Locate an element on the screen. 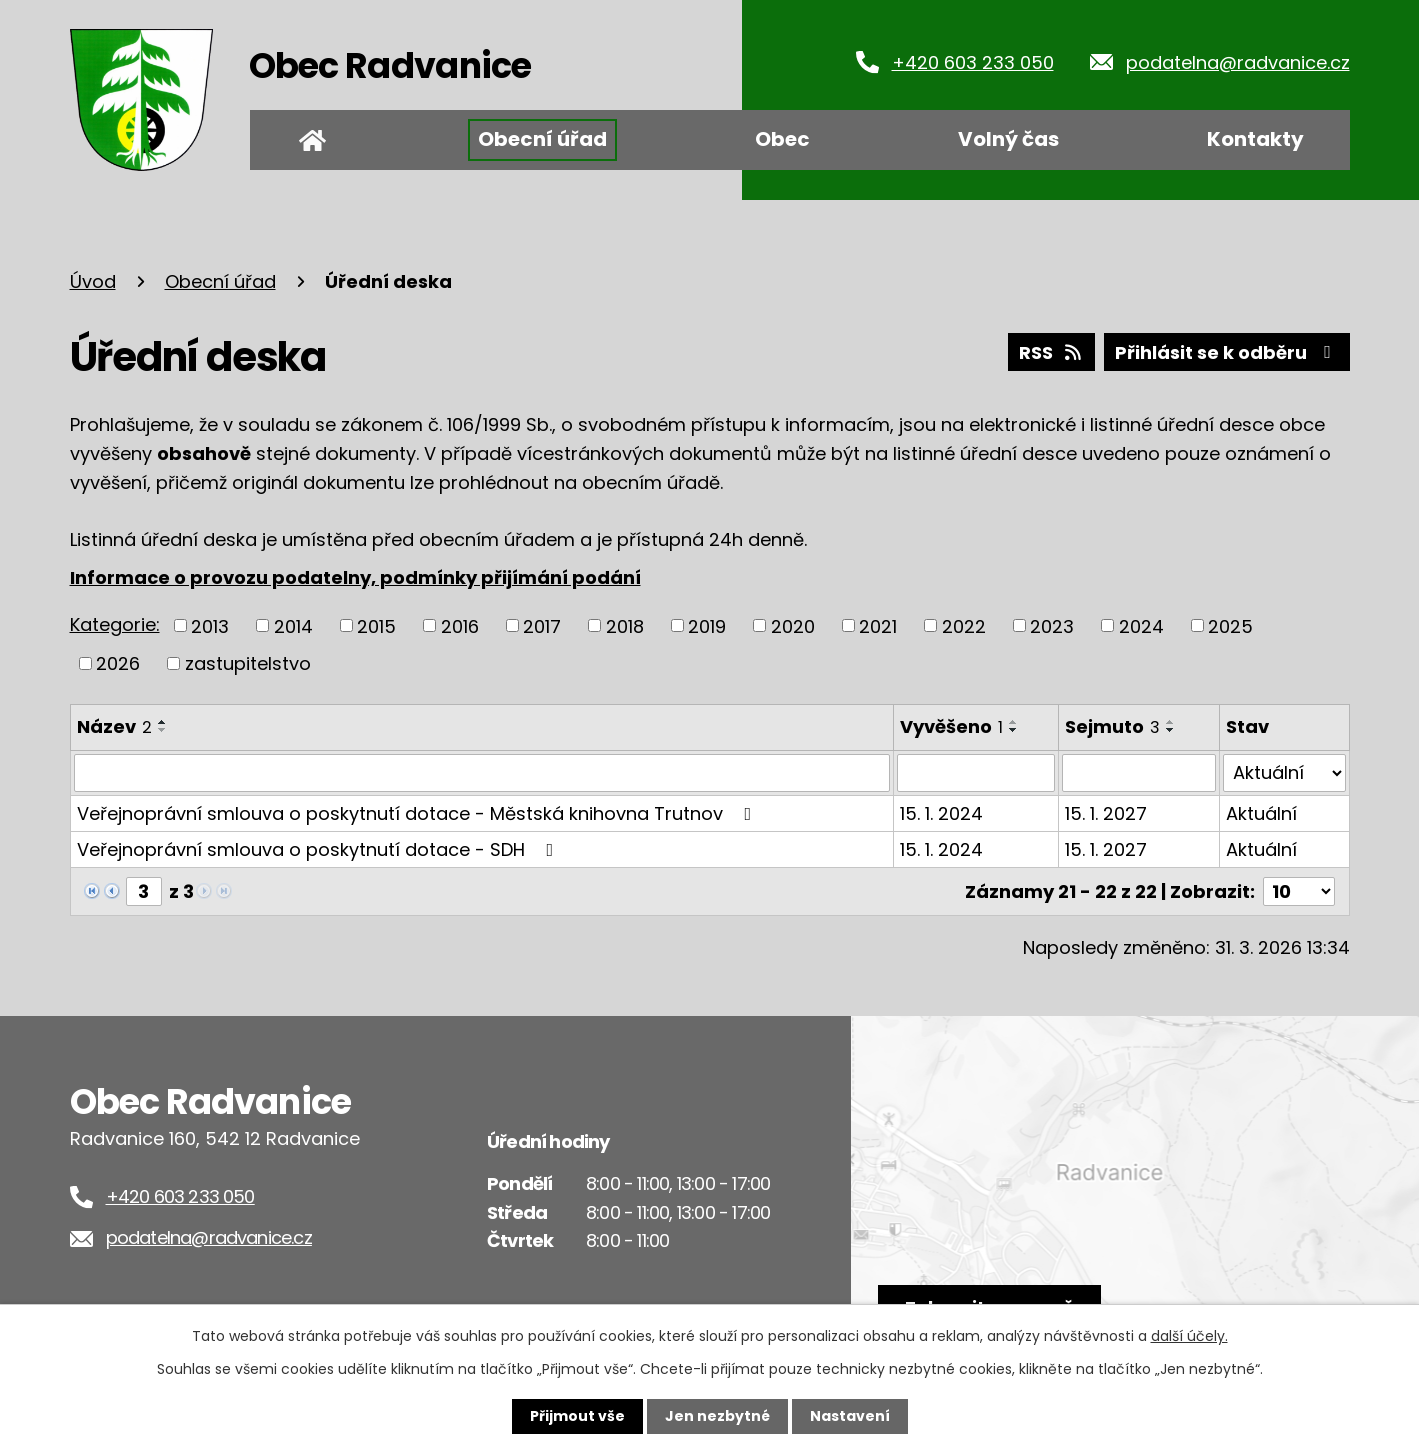 Image resolution: width=1419 pixels, height=1453 pixels. +420 603 233 050 is located at coordinates (973, 62).